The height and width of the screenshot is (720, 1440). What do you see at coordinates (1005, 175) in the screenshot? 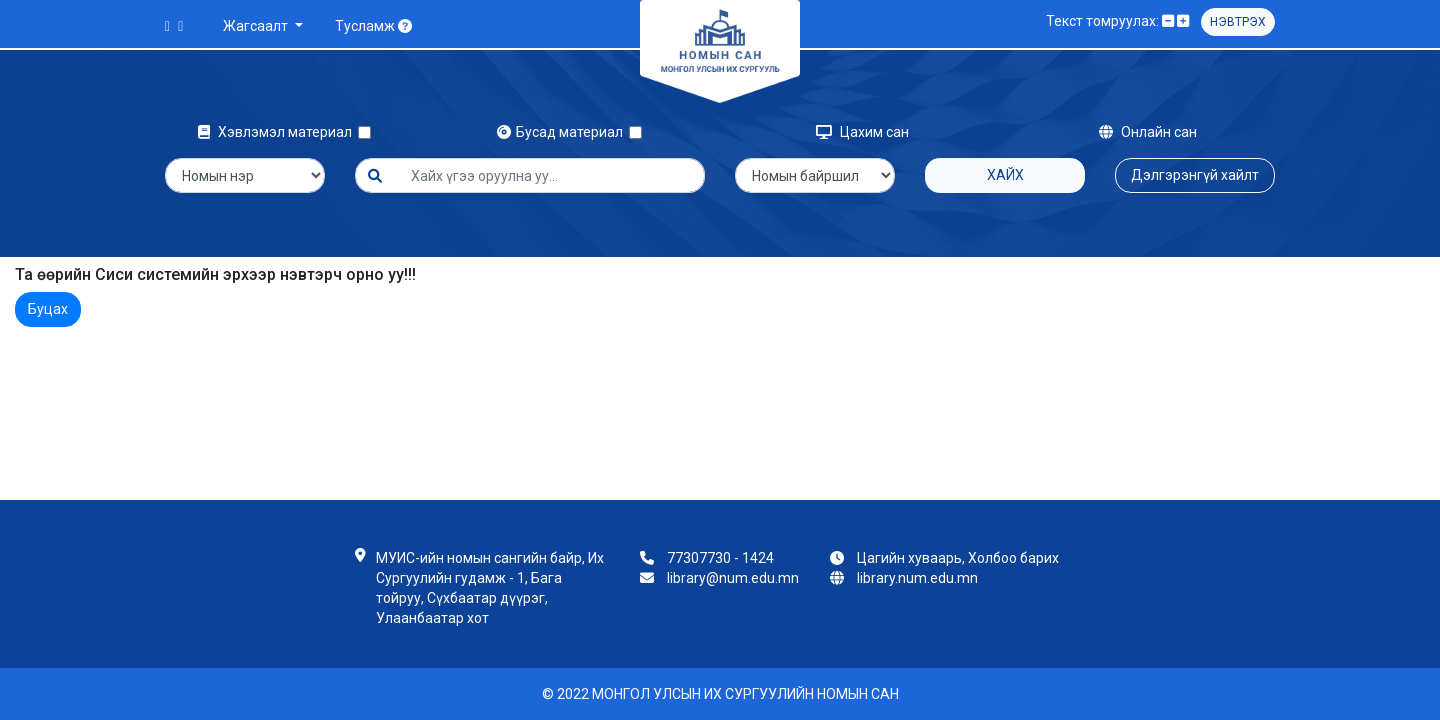
I see `Хайх` at bounding box center [1005, 175].